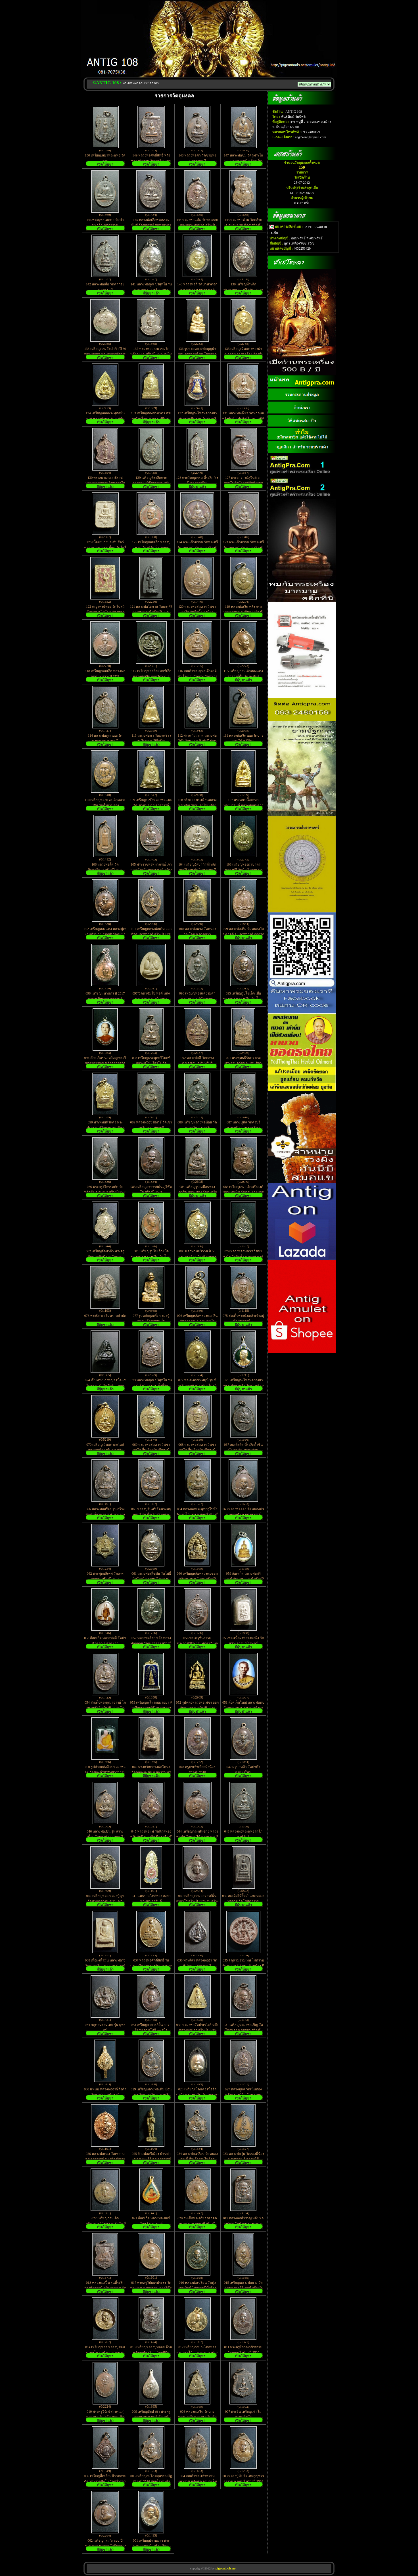  I want to click on 006 เหรียญสี่เหลี่ยมข้าวหลามตัด พระราชสิงโห วัดศรีวรรณาราม, so click(105, 2481).